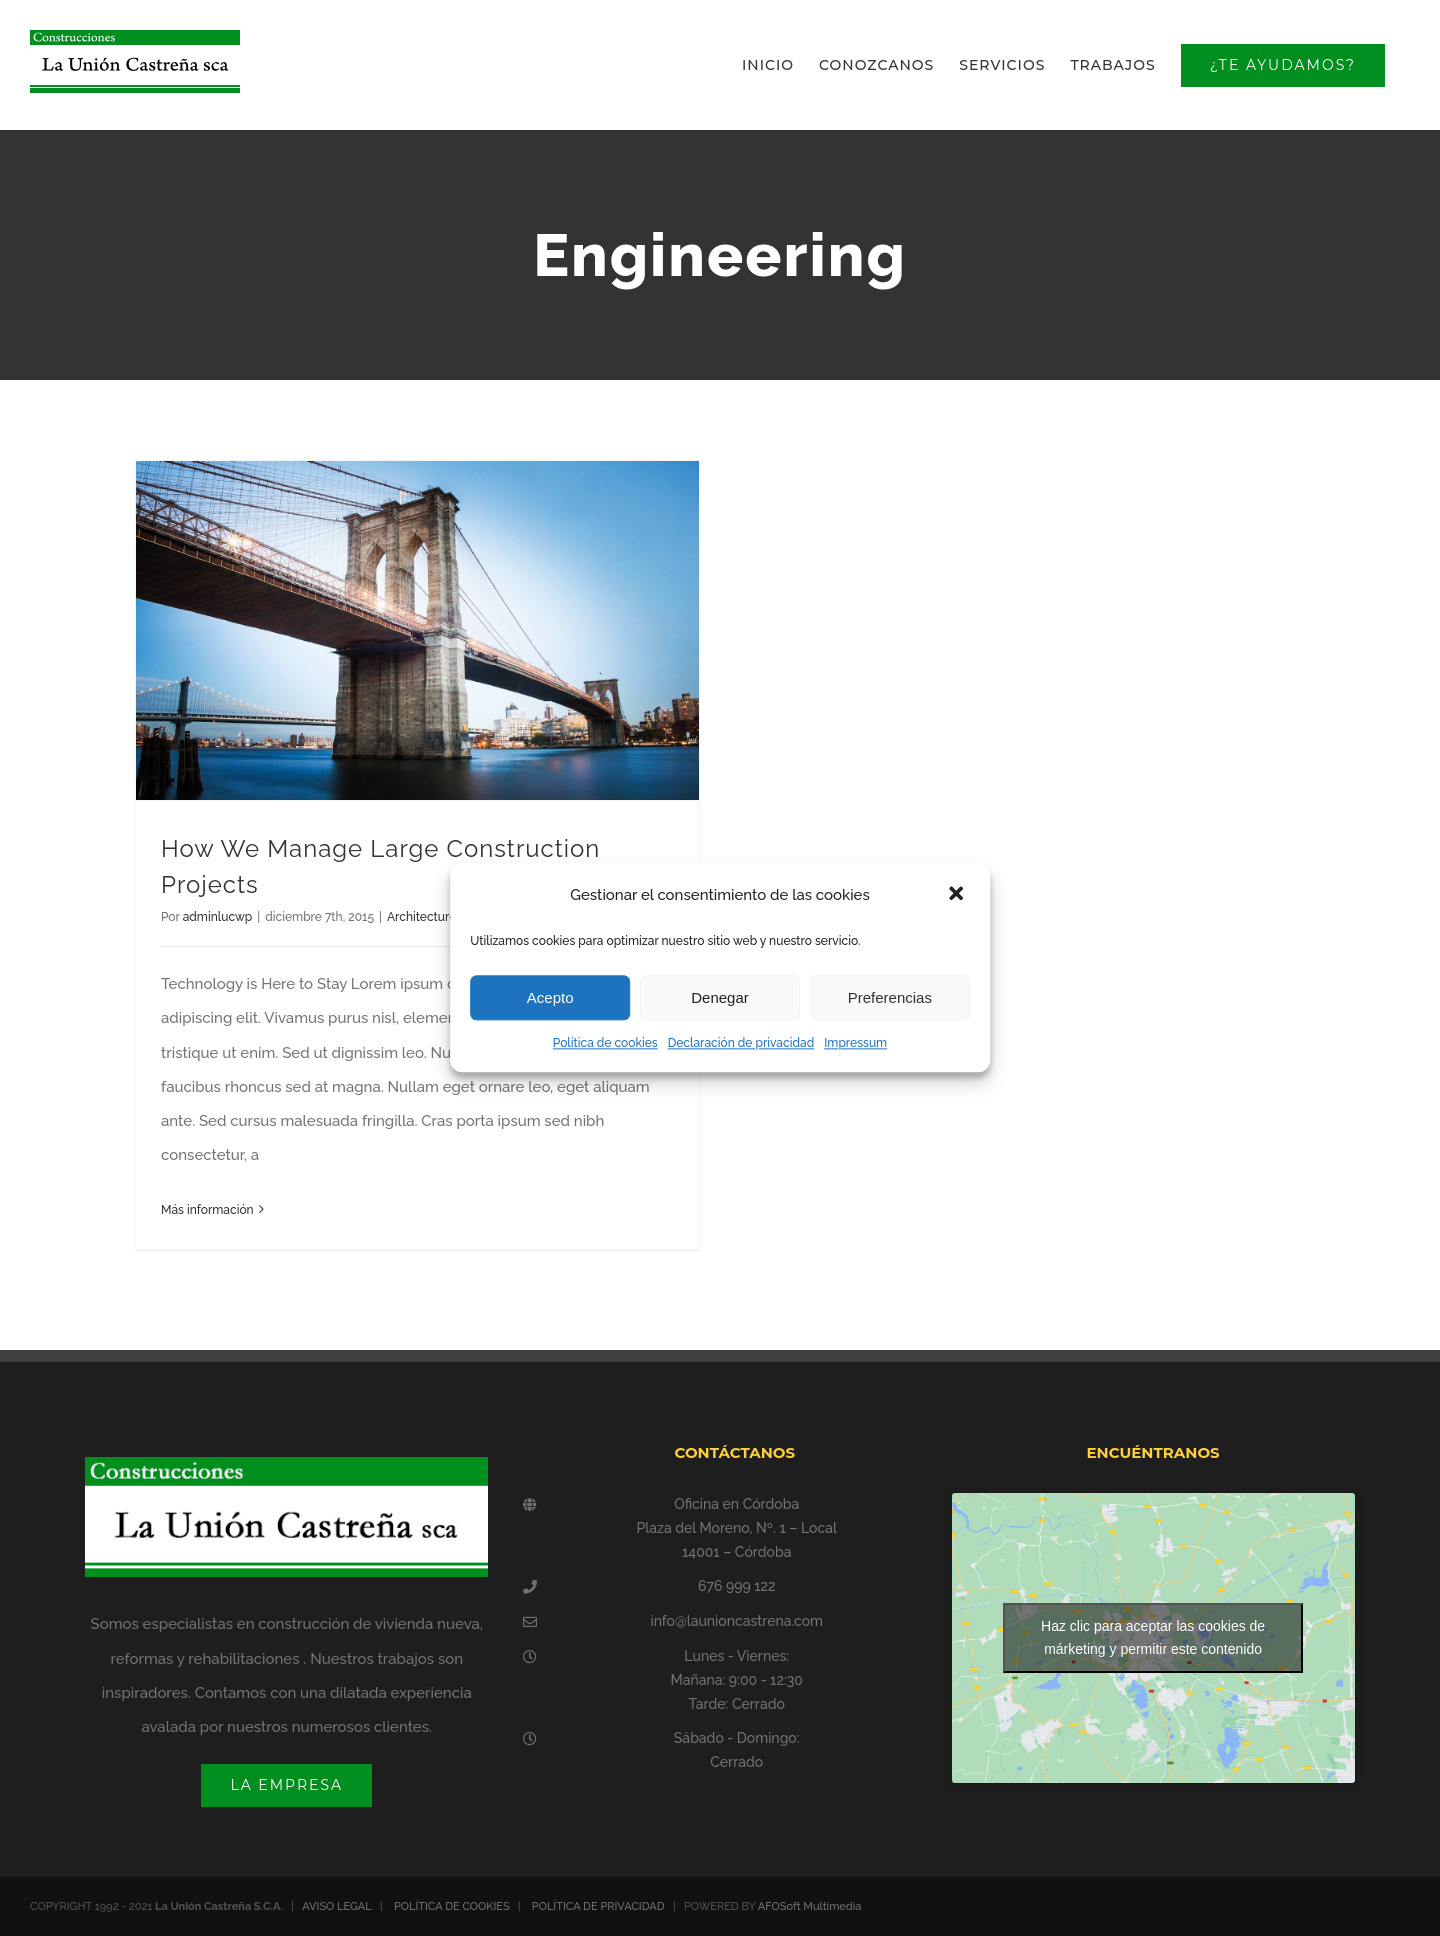 The image size is (1440, 1936). What do you see at coordinates (605, 1043) in the screenshot?
I see `Política de cookies` at bounding box center [605, 1043].